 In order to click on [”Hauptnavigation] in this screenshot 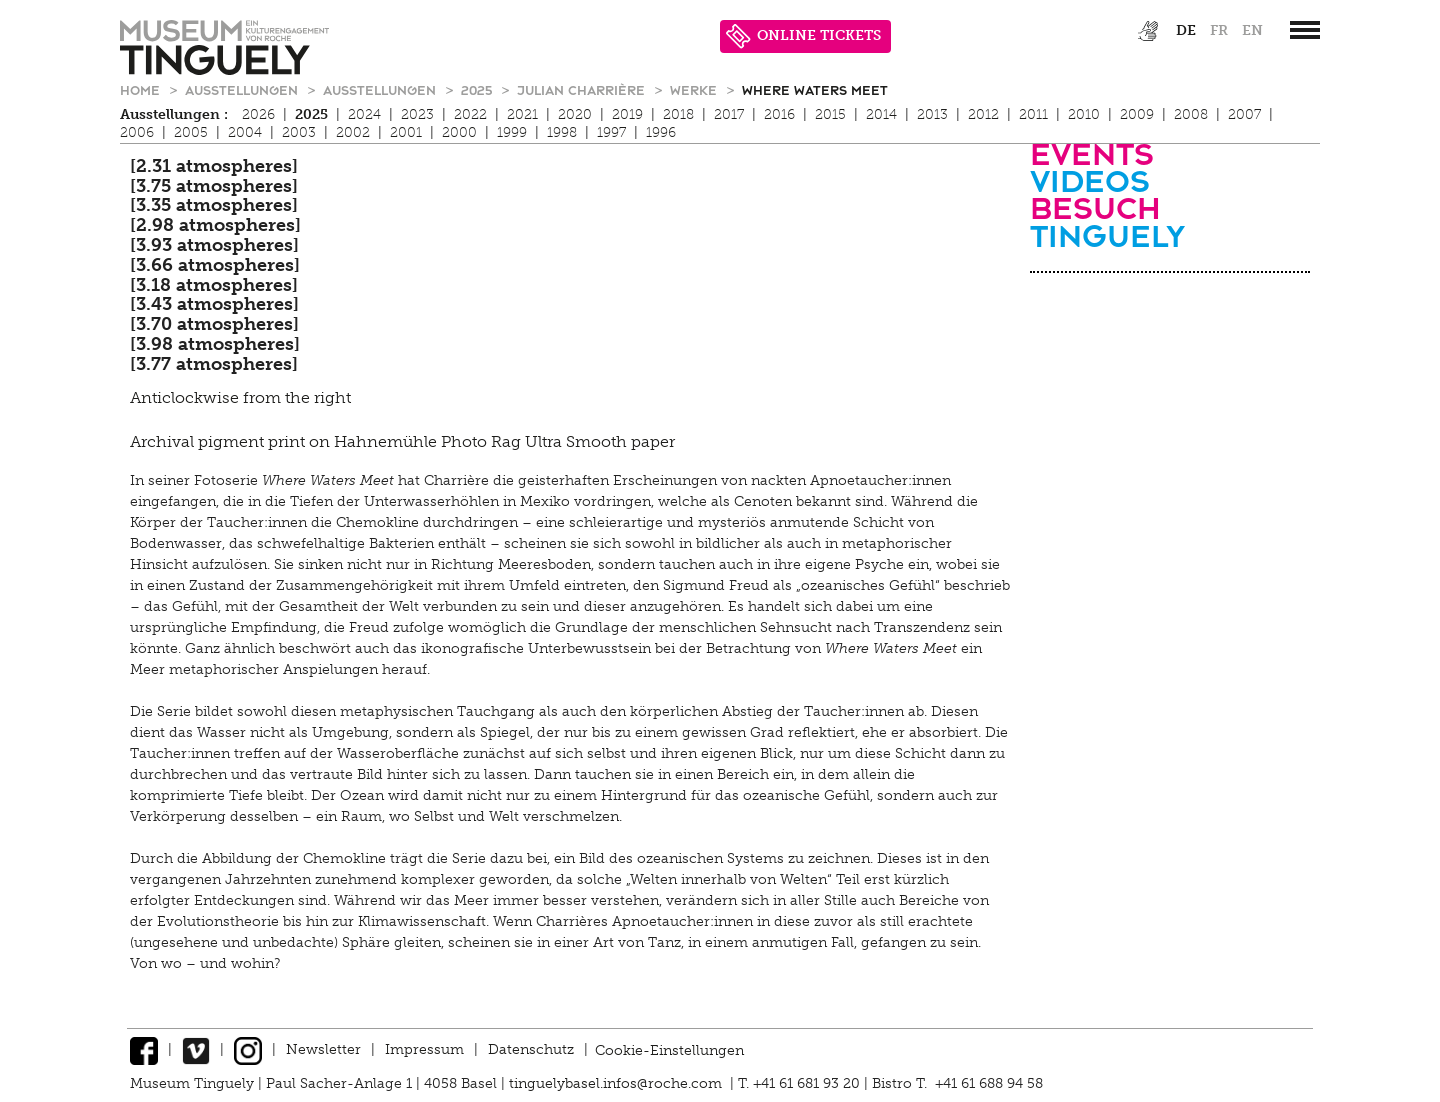, I will do `click(1305, 30)`.